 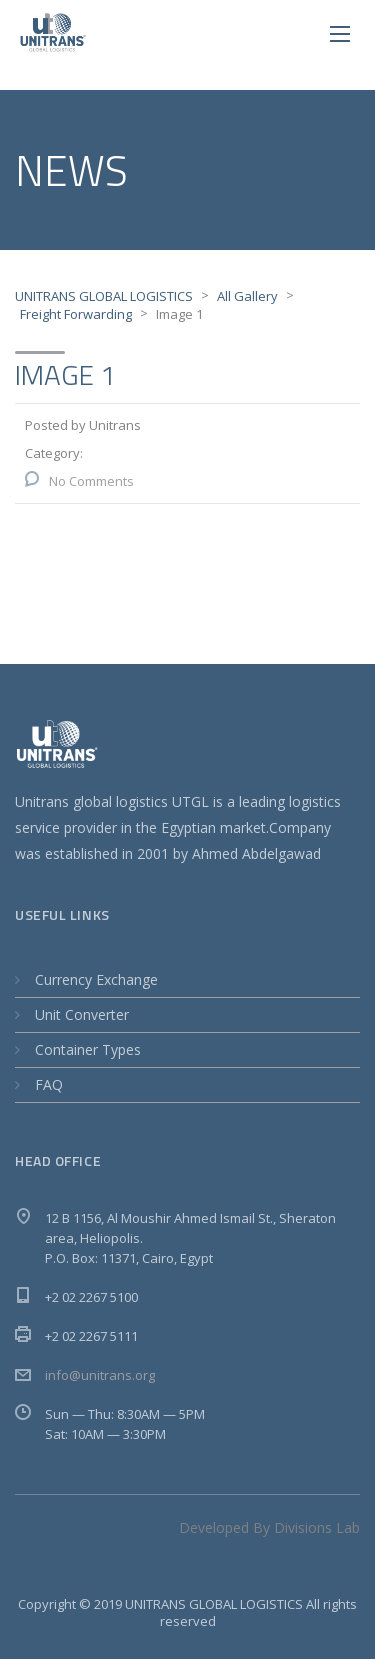 What do you see at coordinates (49, 1084) in the screenshot?
I see `FAQ` at bounding box center [49, 1084].